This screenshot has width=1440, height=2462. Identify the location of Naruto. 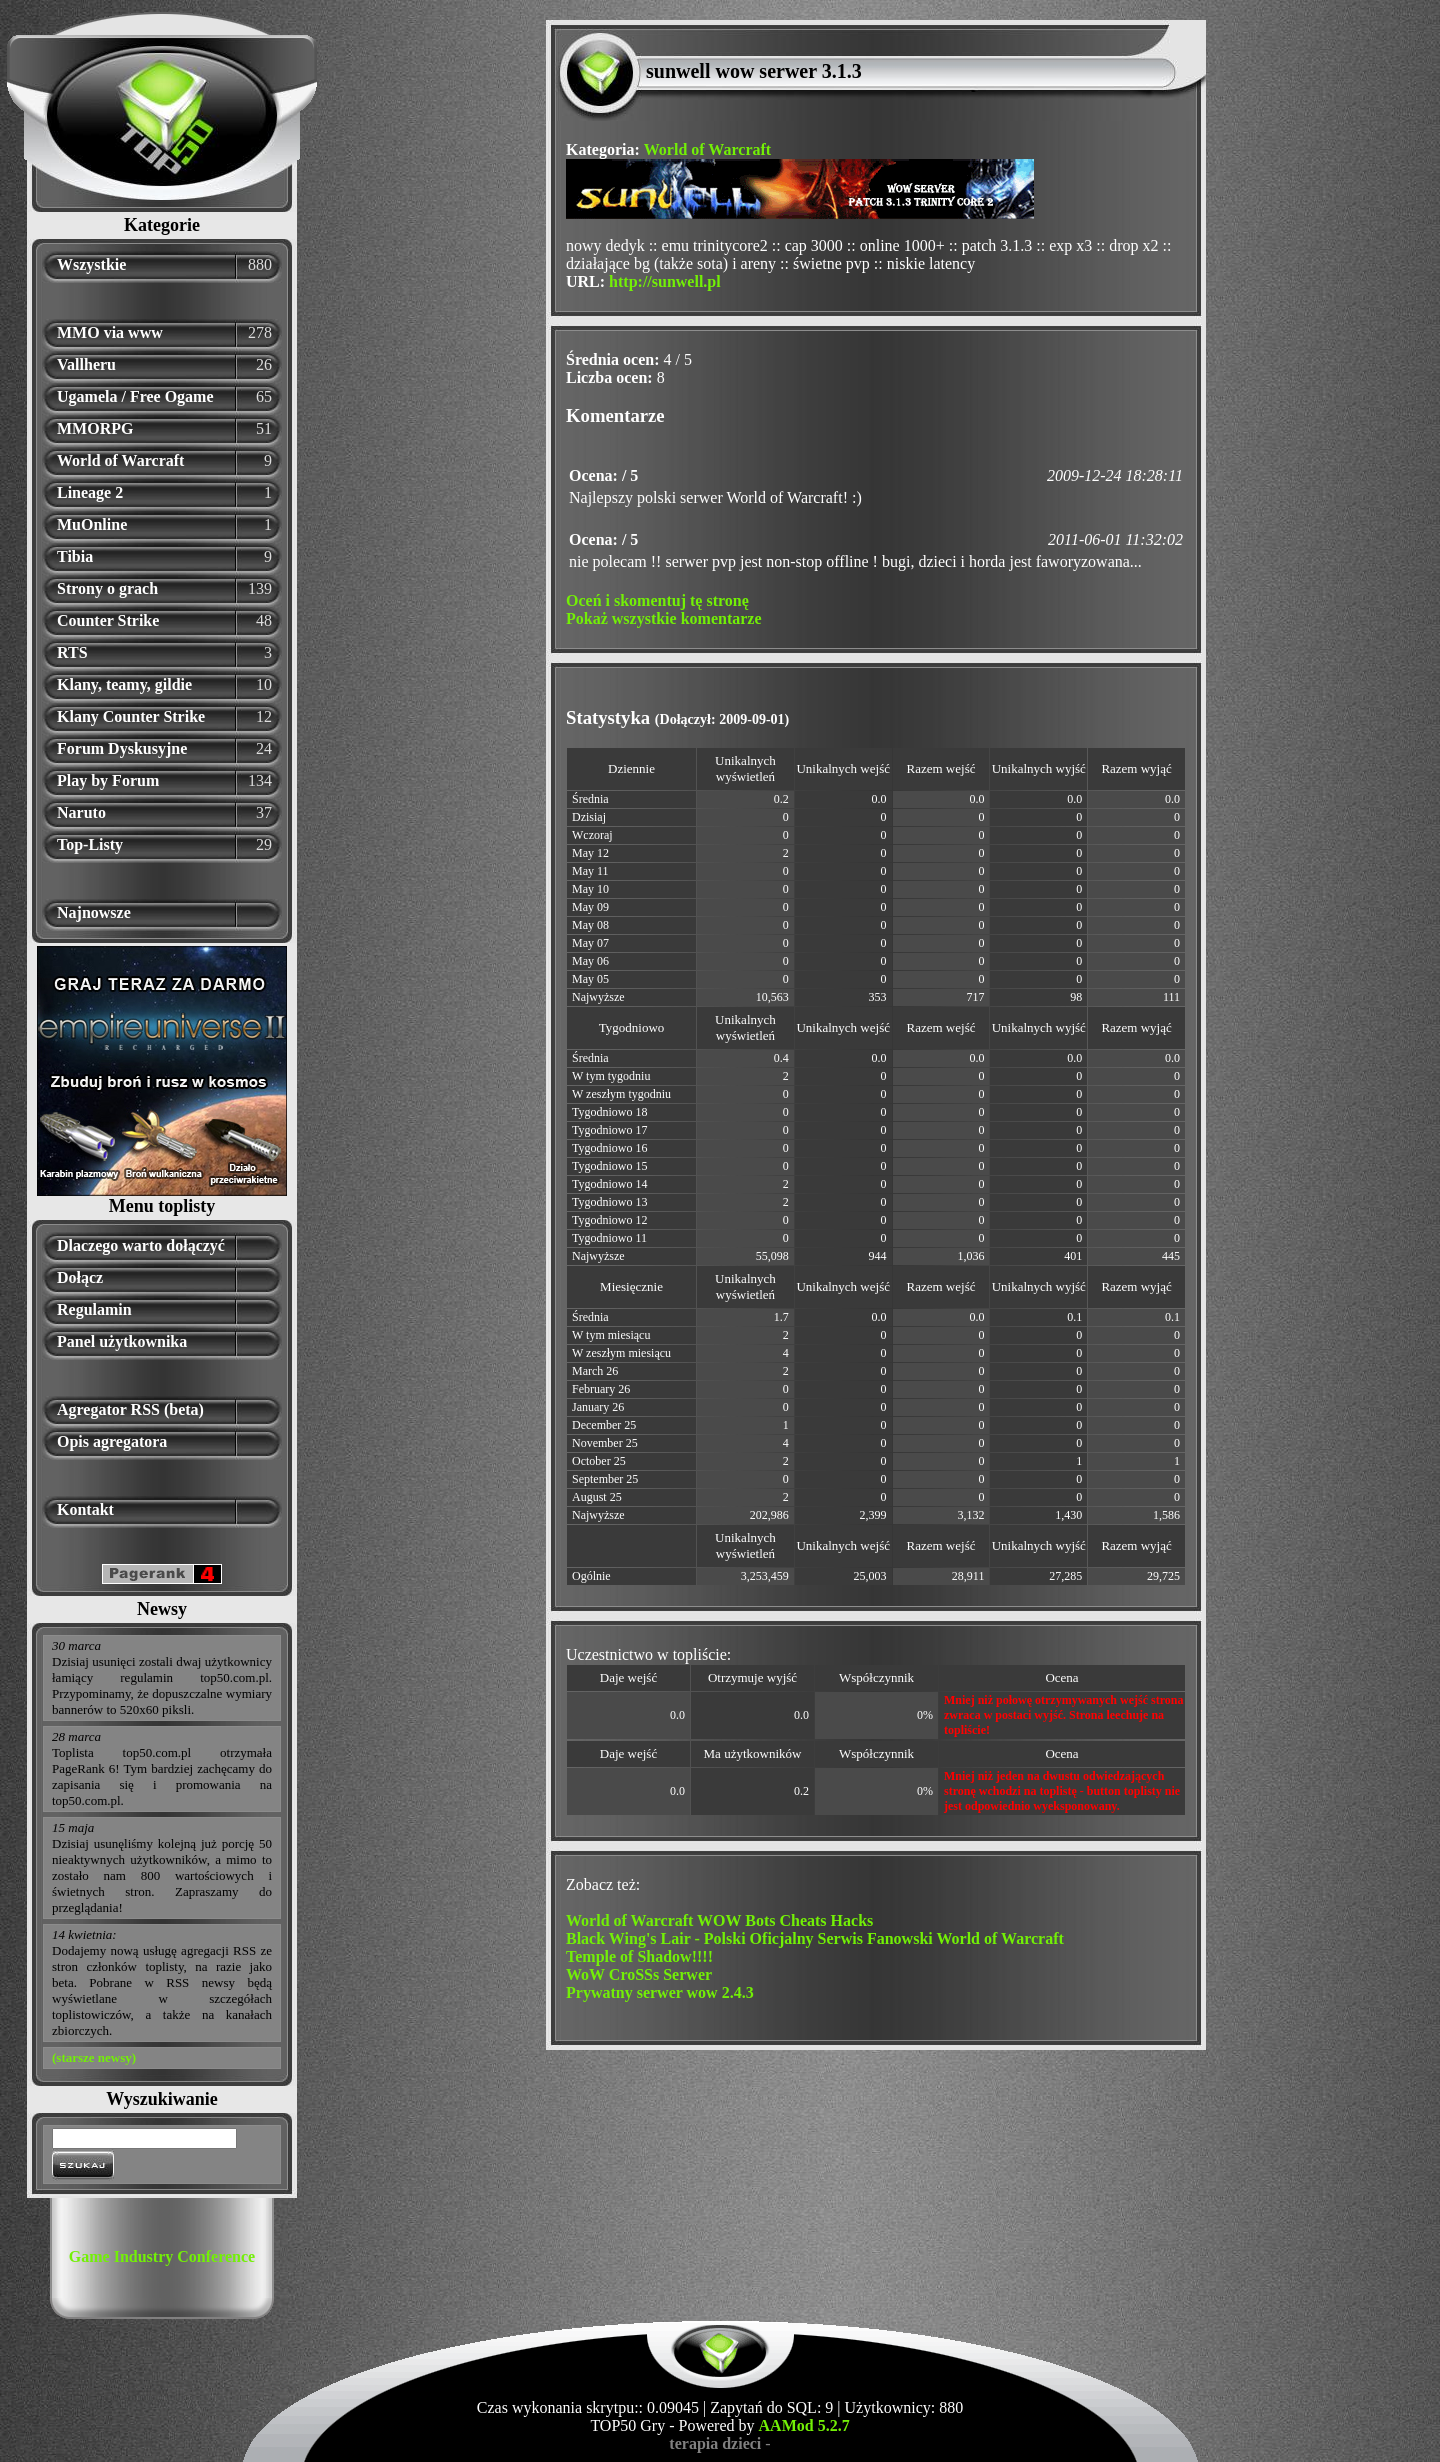
(81, 812).